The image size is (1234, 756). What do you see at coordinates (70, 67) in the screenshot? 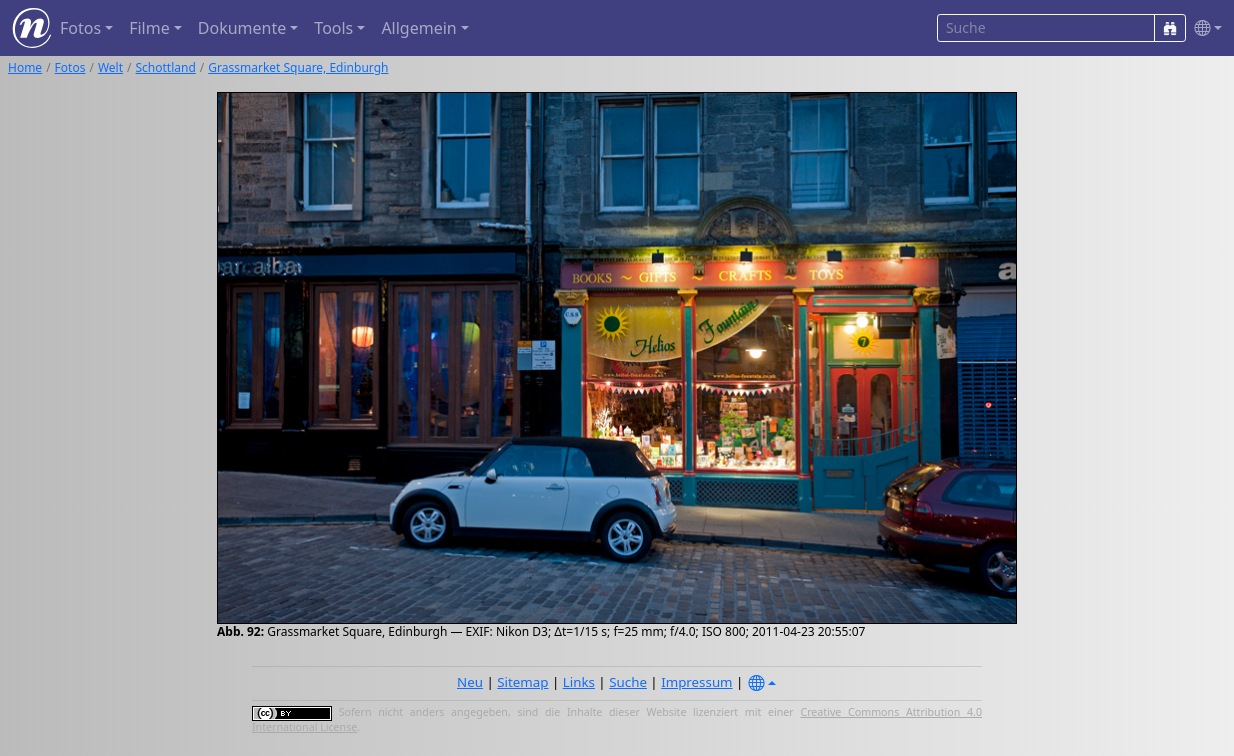
I see `Fotos` at bounding box center [70, 67].